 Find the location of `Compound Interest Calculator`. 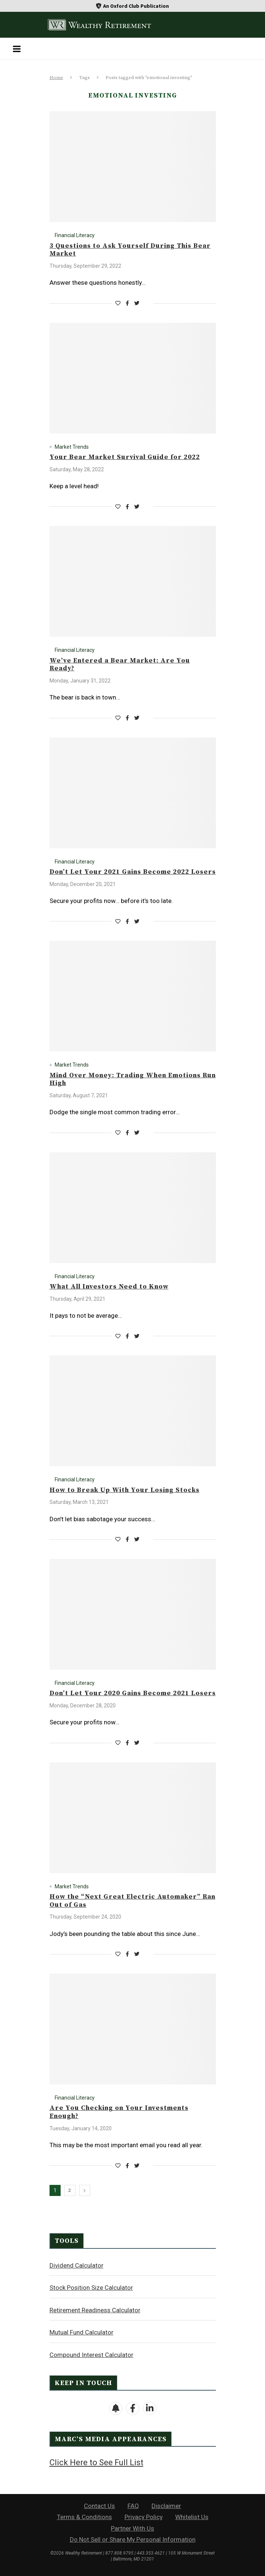

Compound Interest Calculator is located at coordinates (91, 2354).